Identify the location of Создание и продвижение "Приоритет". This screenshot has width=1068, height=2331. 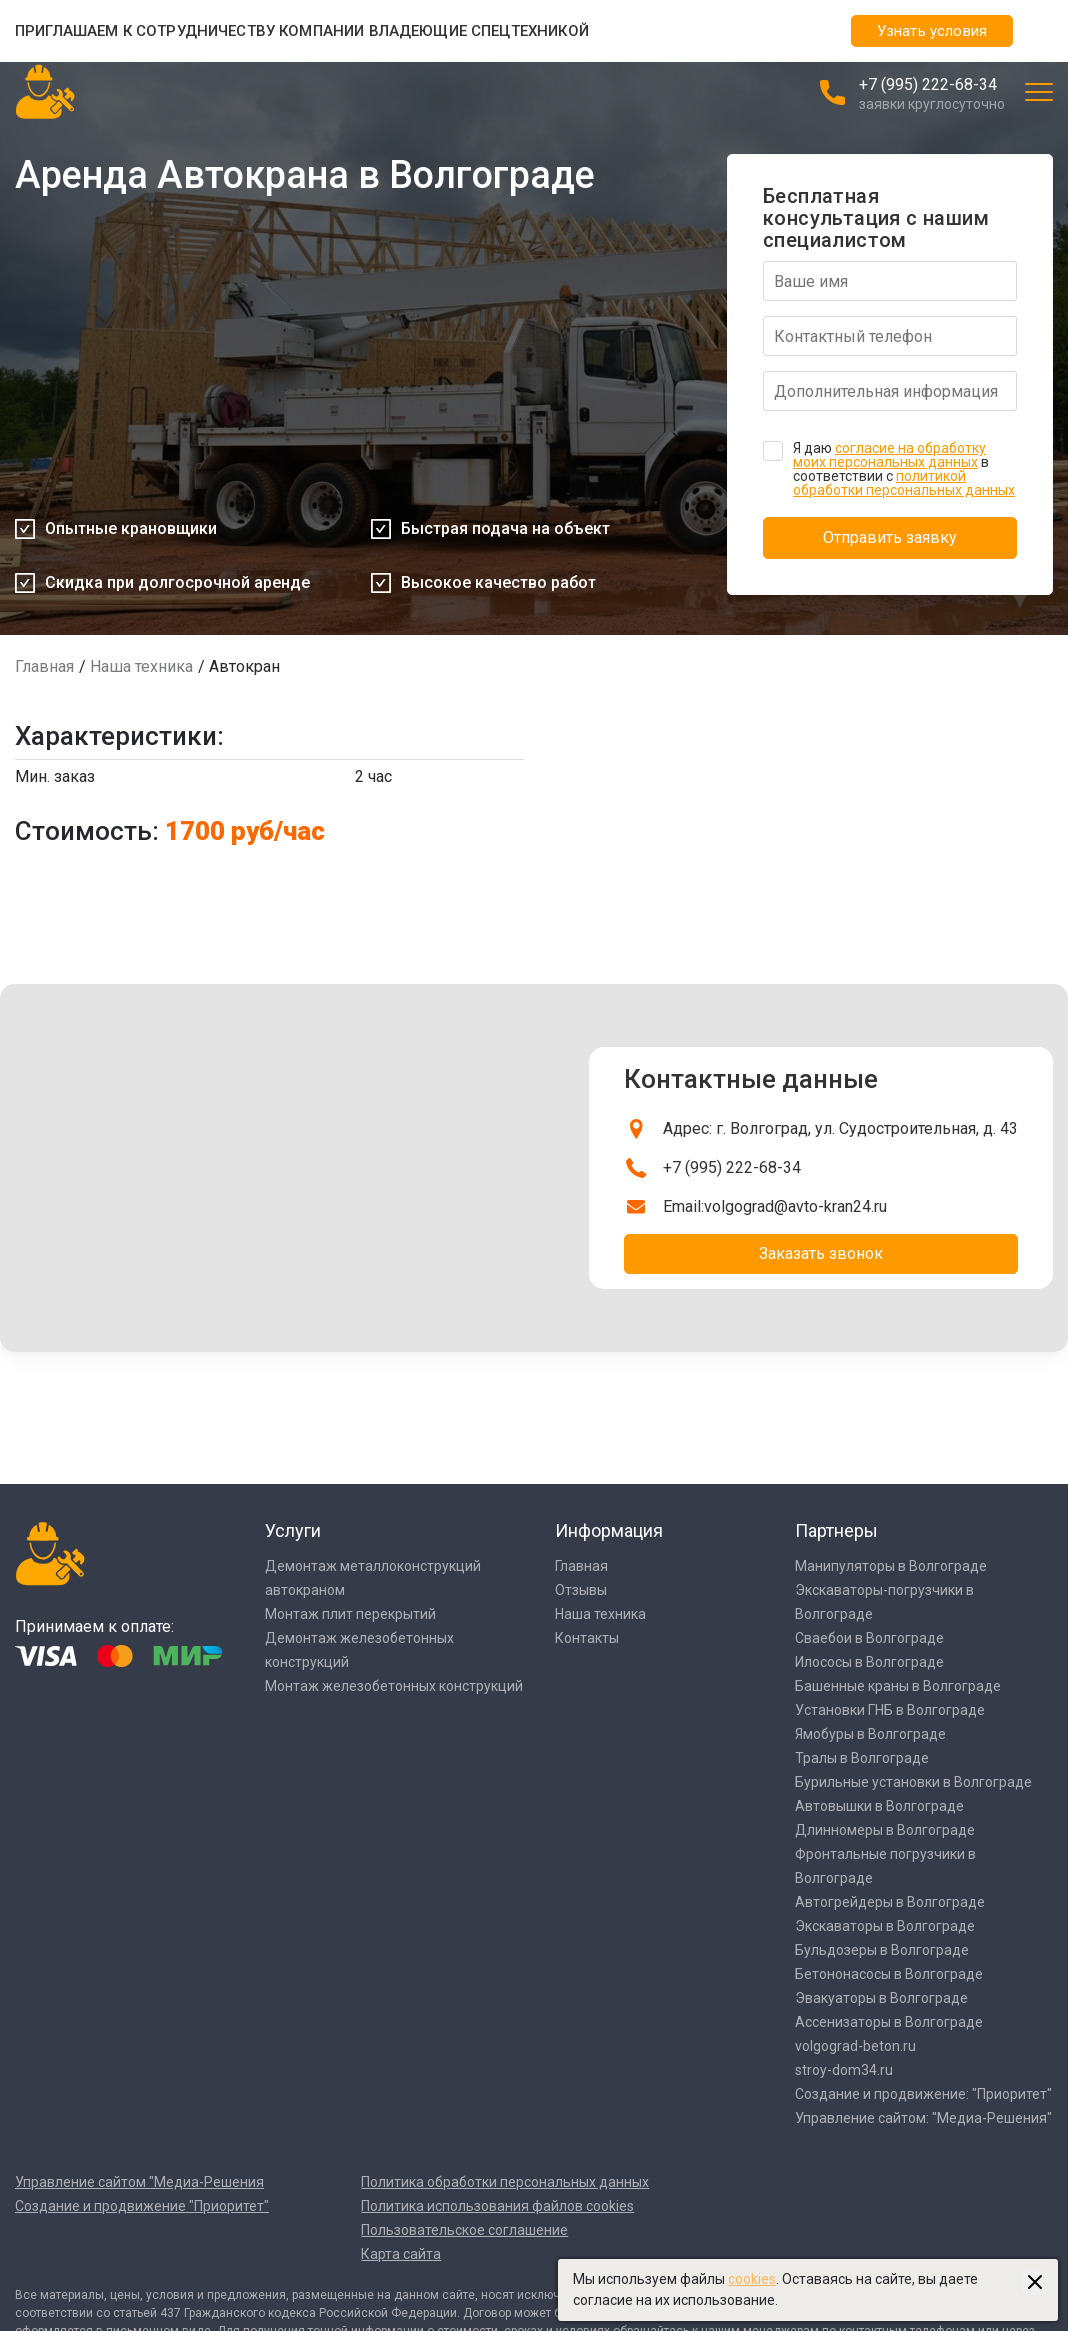
(142, 2206).